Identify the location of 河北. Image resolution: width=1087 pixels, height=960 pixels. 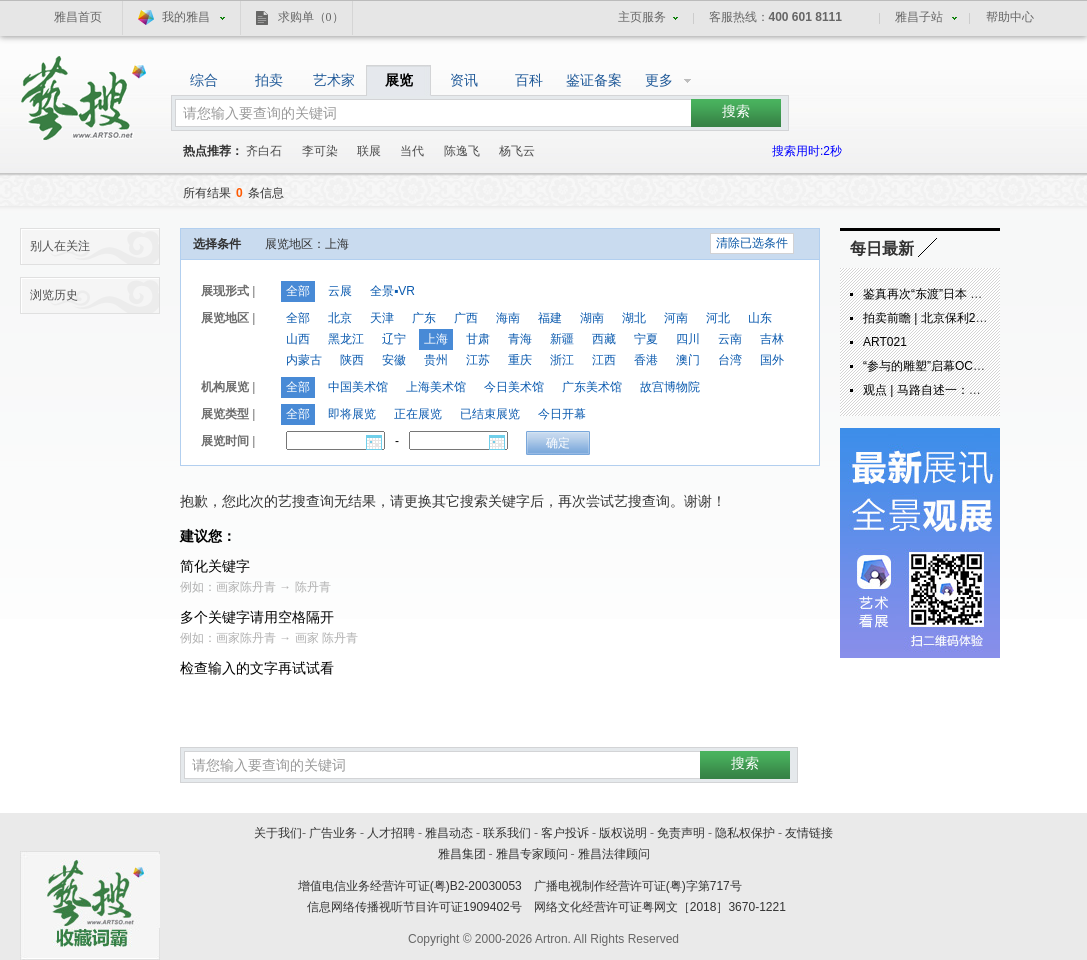
(718, 318).